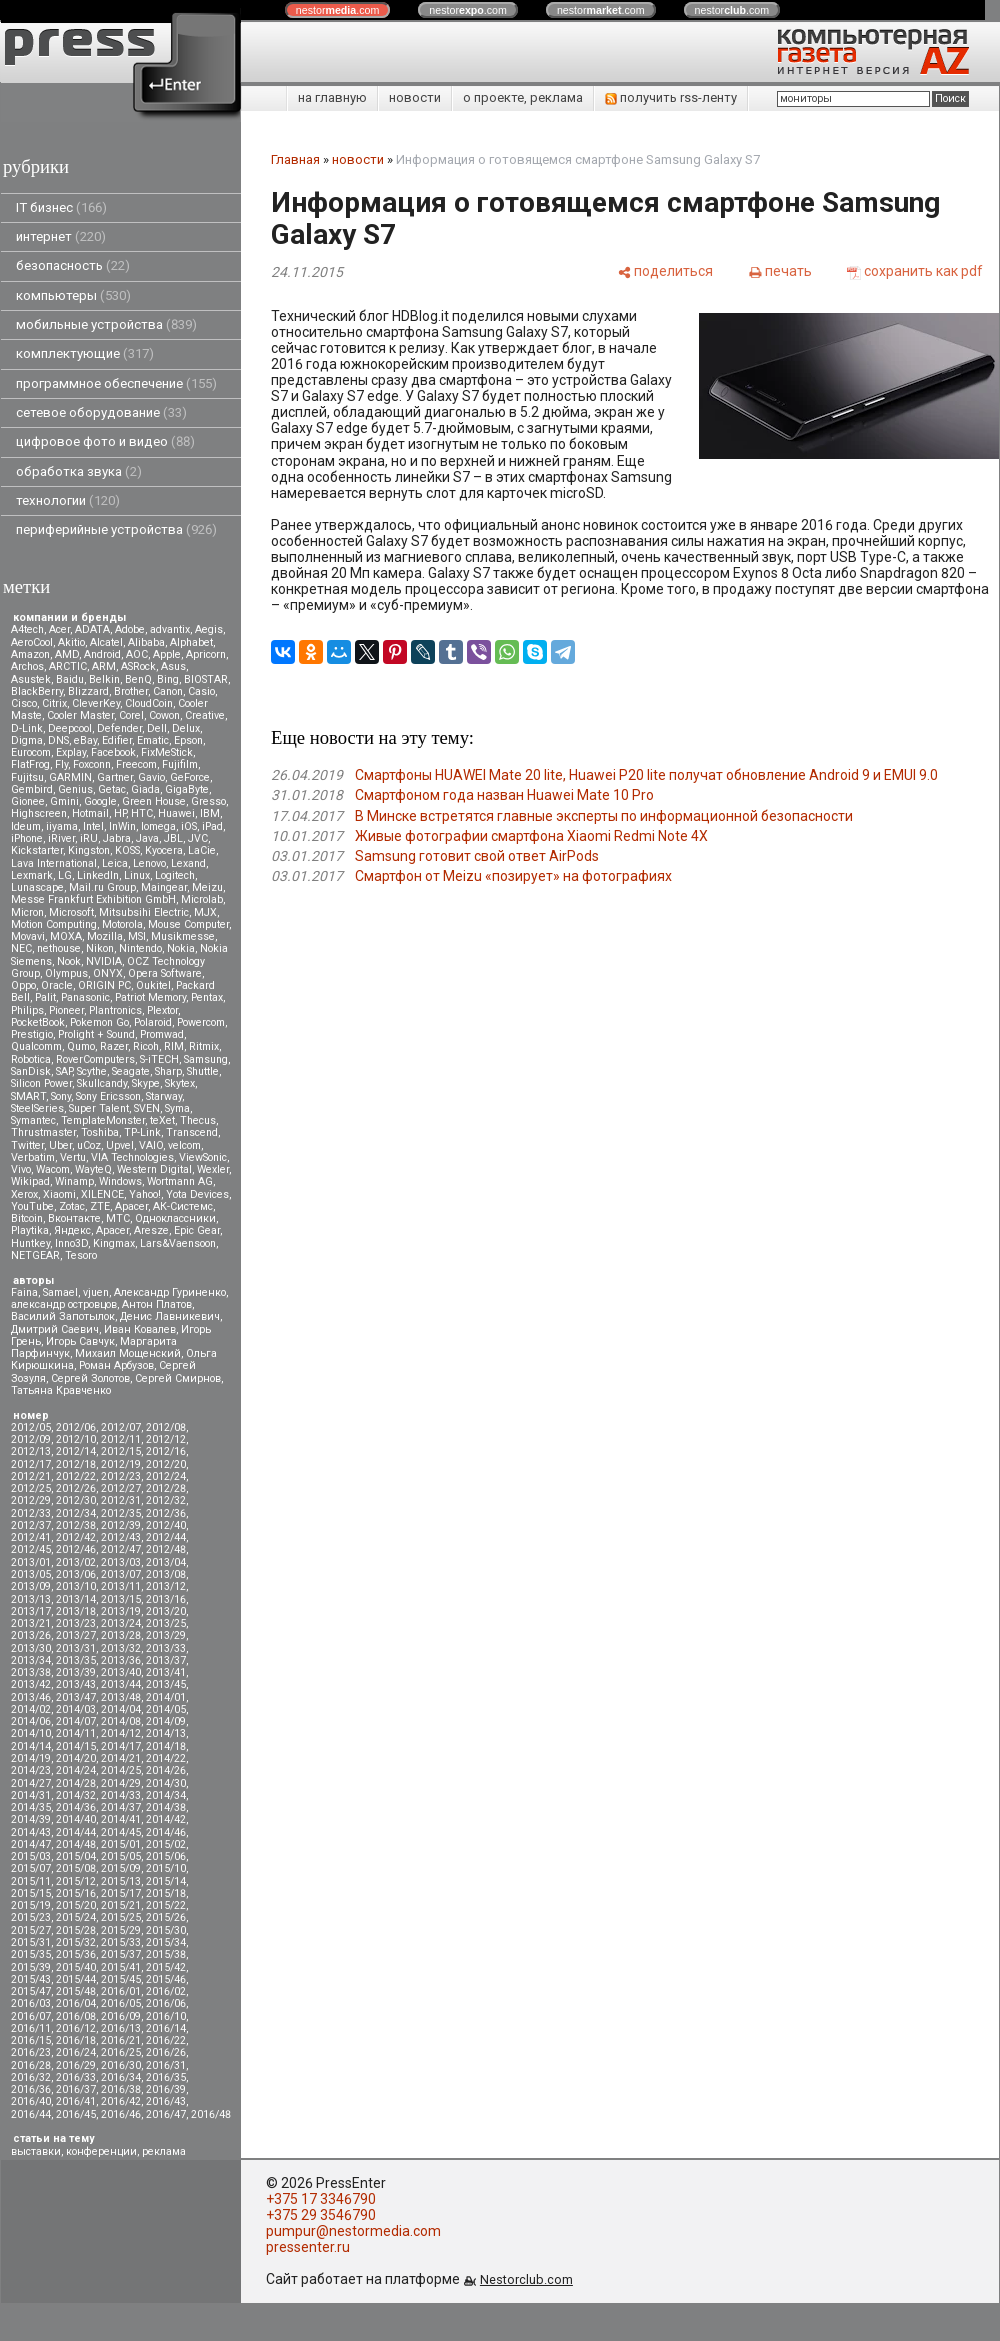  What do you see at coordinates (173, 666) in the screenshot?
I see `Asus` at bounding box center [173, 666].